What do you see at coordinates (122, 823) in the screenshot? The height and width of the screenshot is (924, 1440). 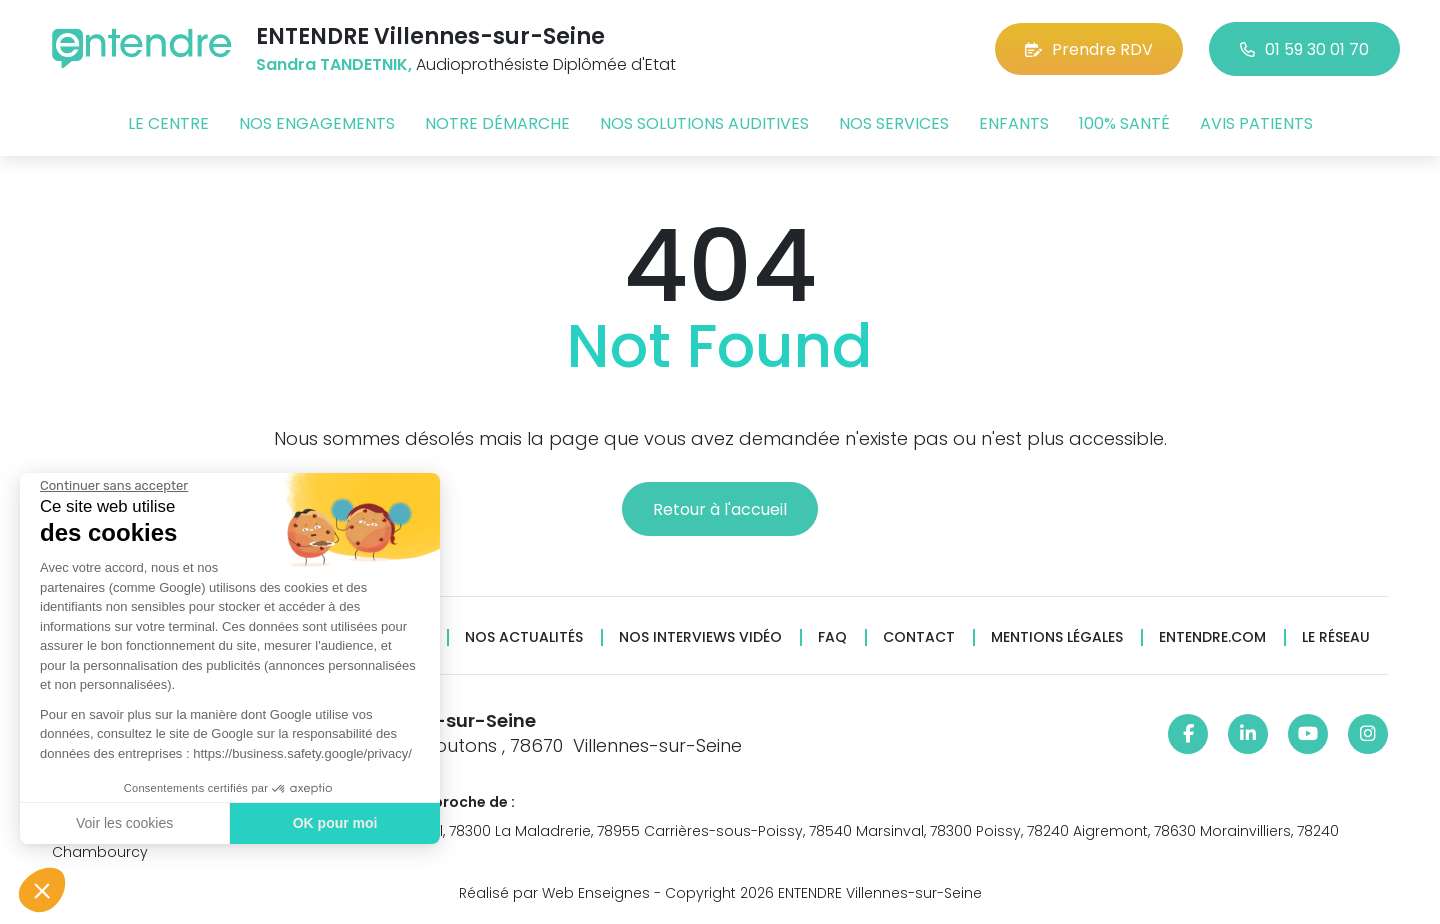 I see `Voir les cookies [Je choisis les cookies à configurer]` at bounding box center [122, 823].